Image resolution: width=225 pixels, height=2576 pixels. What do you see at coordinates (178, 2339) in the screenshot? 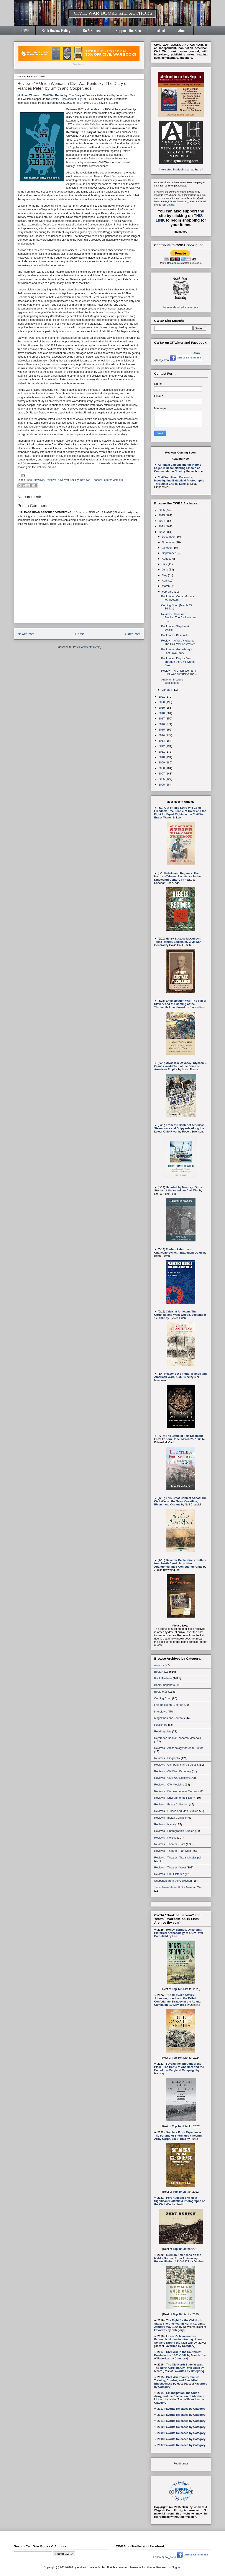
I see `Lincoln's Mercenaries: Economic Motivation Among Union Soldiers During the Civil War` at bounding box center [178, 2339].